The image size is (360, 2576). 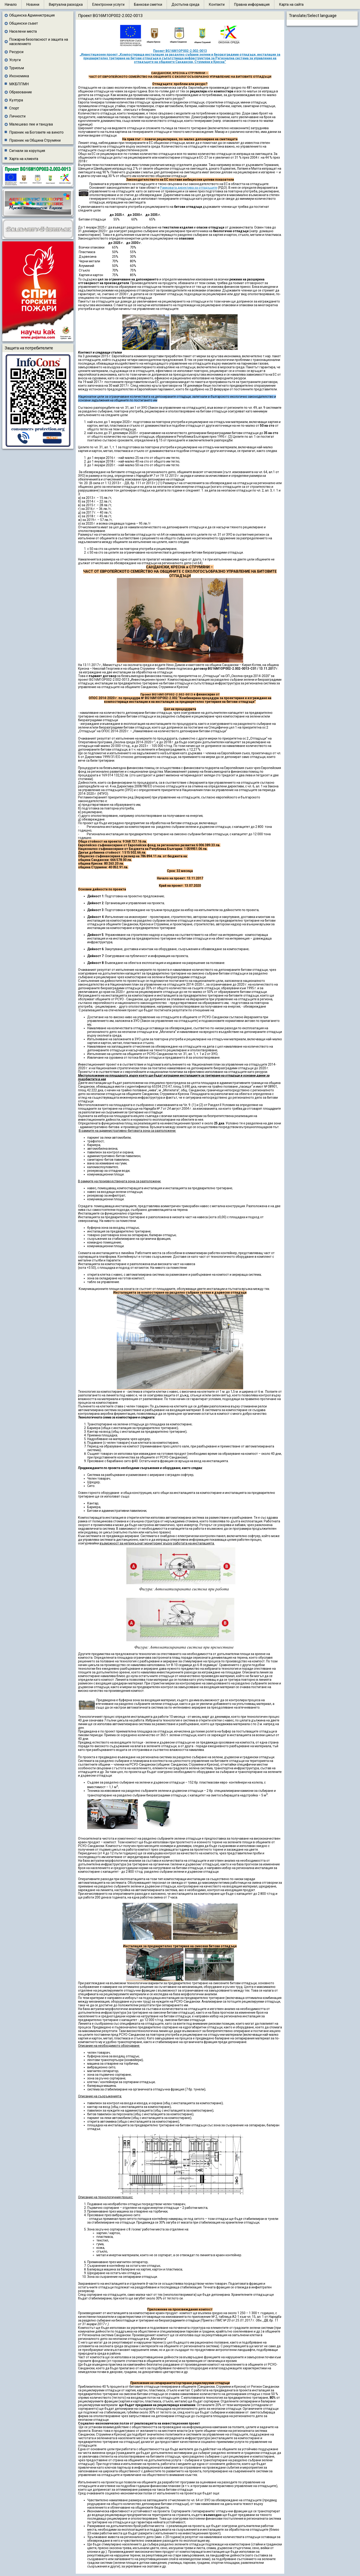 What do you see at coordinates (38, 41) in the screenshot?
I see `Пожарна безопасност и защита на населението` at bounding box center [38, 41].